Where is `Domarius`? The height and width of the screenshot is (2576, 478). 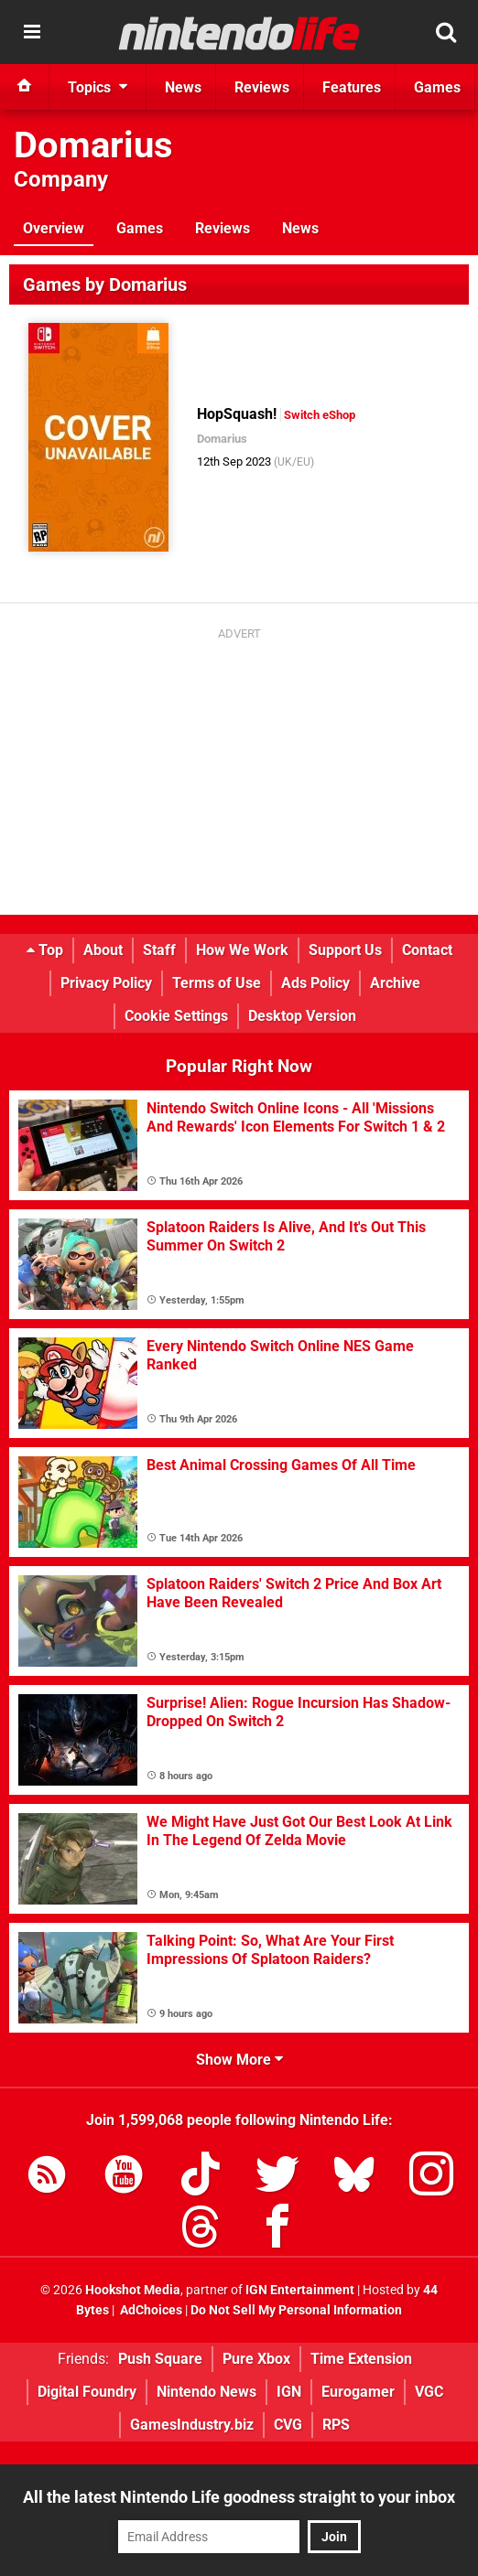 Domarius is located at coordinates (93, 144).